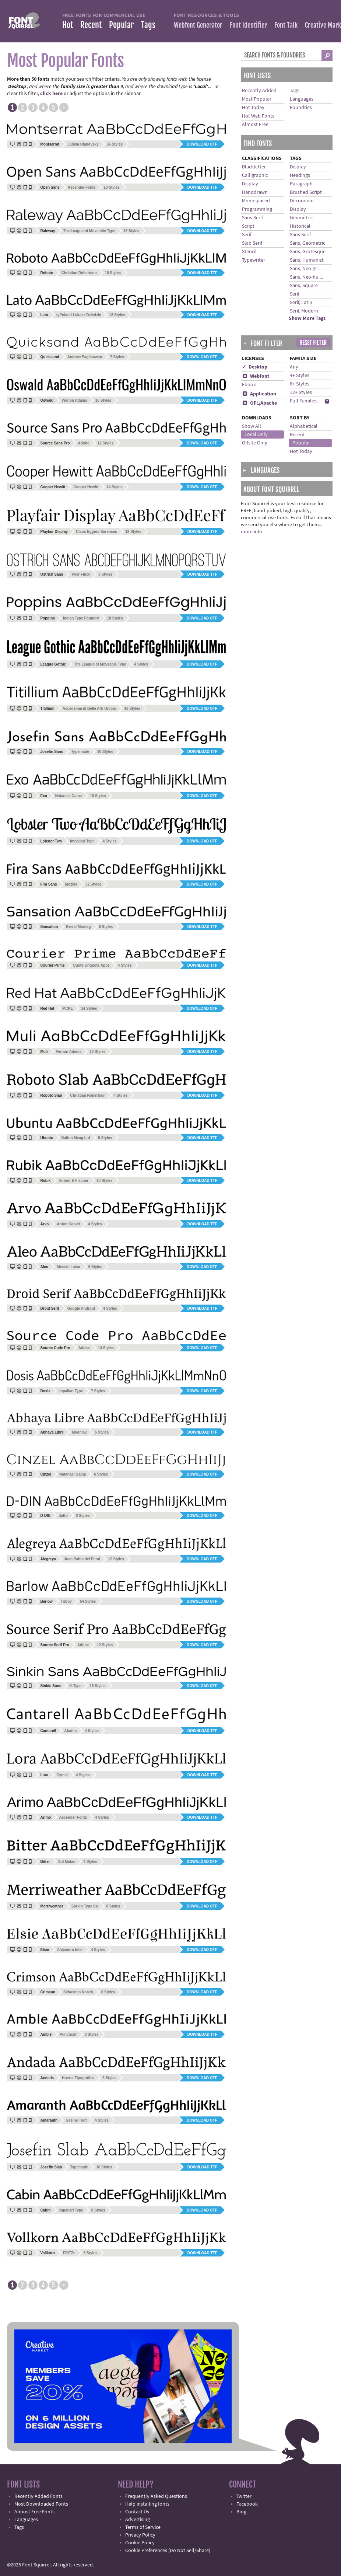 Image resolution: width=341 pixels, height=2576 pixels. Describe the element at coordinates (257, 209) in the screenshot. I see `Programming` at that location.